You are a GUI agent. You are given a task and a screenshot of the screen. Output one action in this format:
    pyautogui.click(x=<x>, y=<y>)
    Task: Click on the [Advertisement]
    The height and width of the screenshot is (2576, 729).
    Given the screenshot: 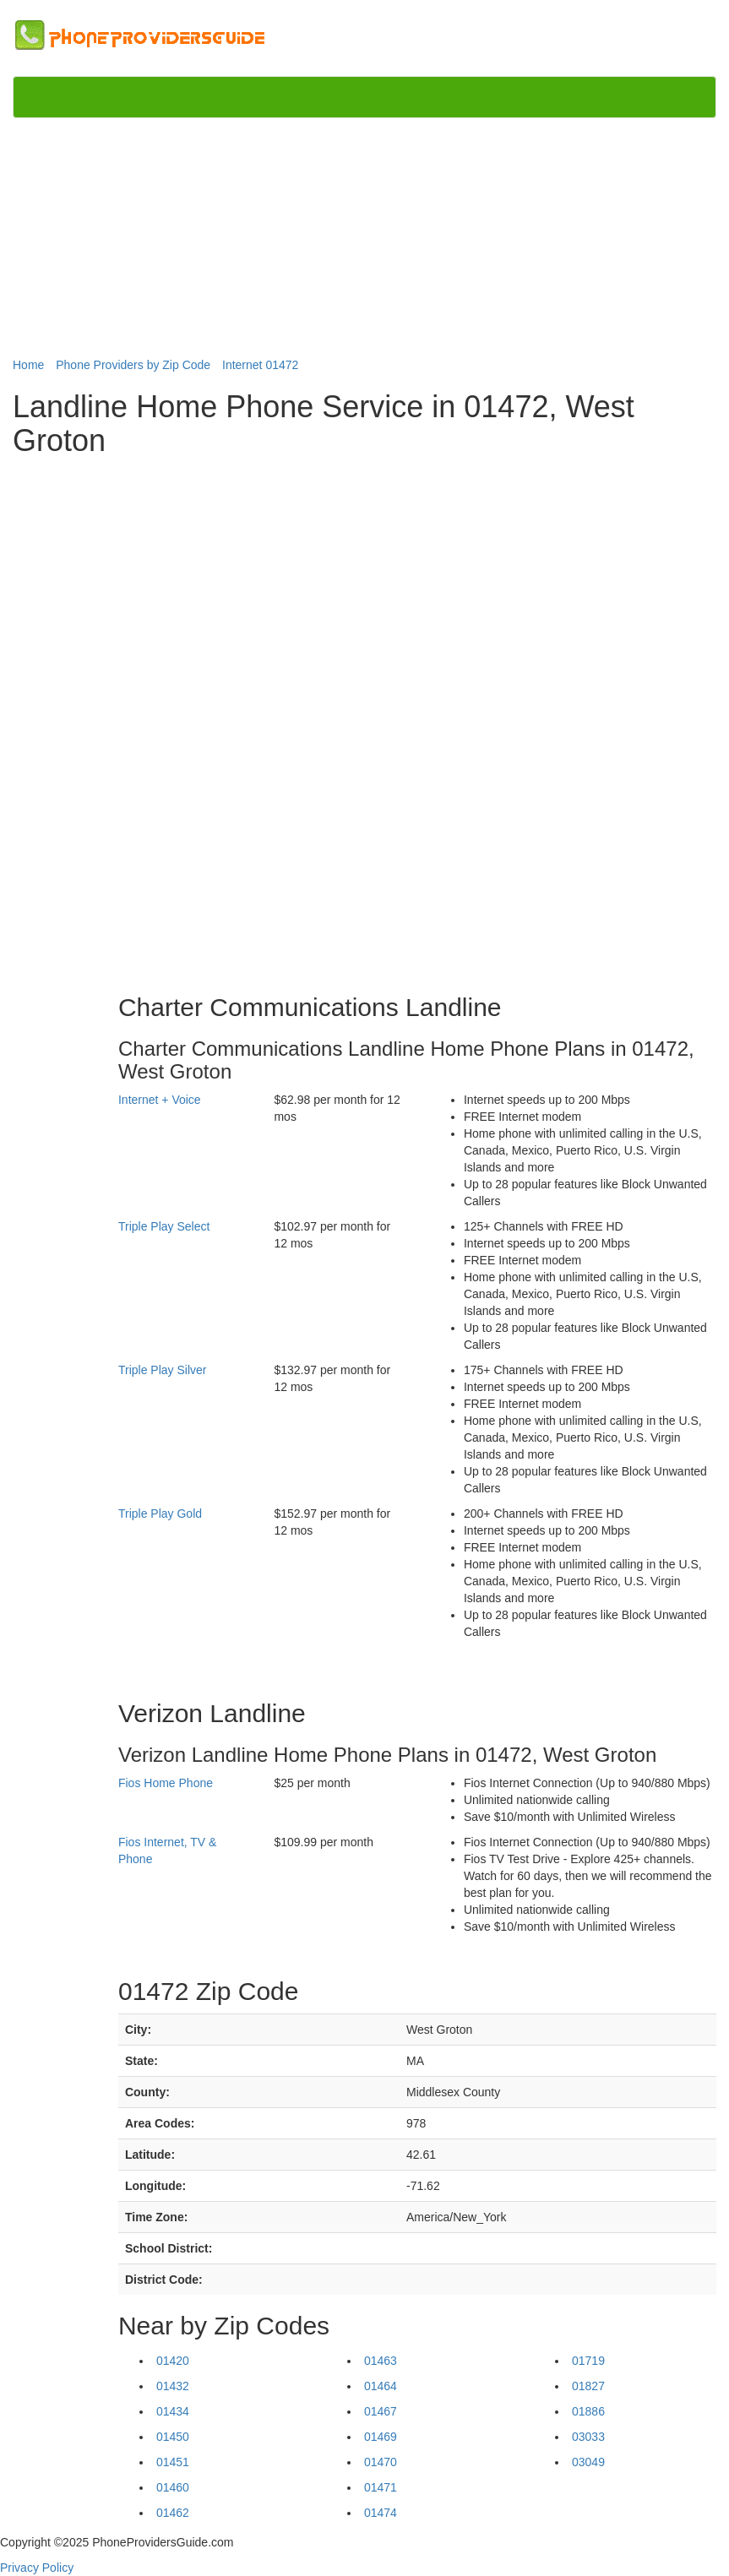 What is the action you would take?
    pyautogui.click(x=364, y=238)
    